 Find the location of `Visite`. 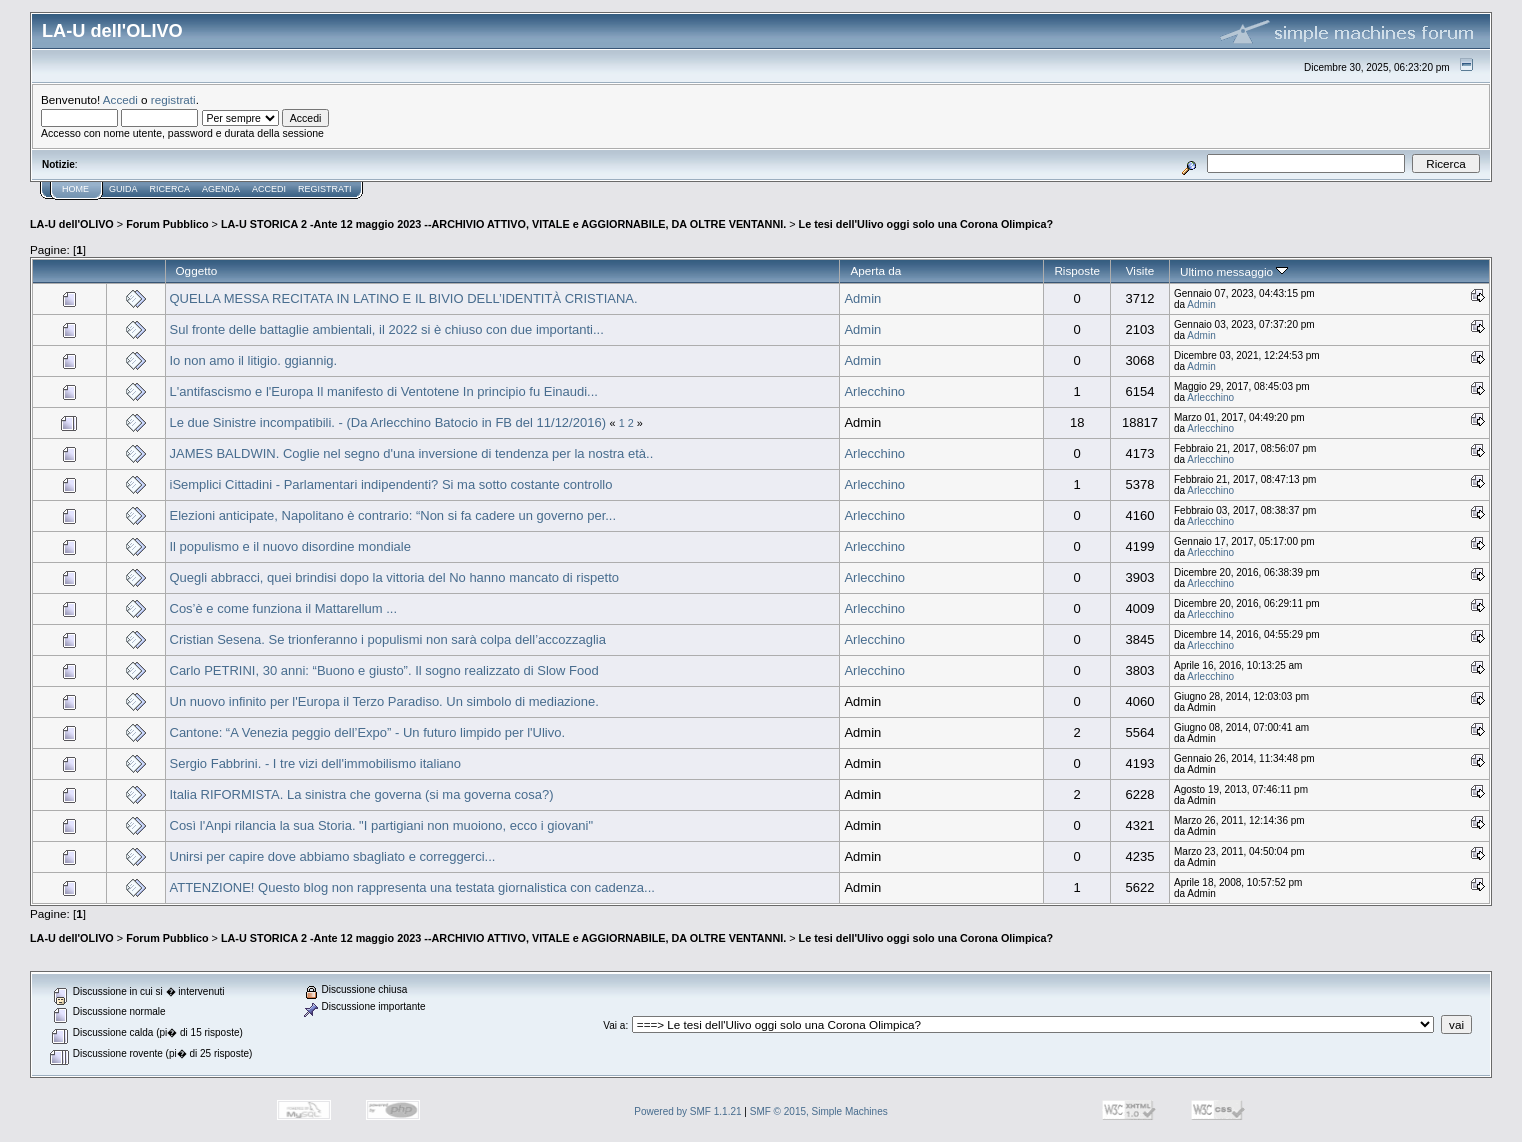

Visite is located at coordinates (1140, 270).